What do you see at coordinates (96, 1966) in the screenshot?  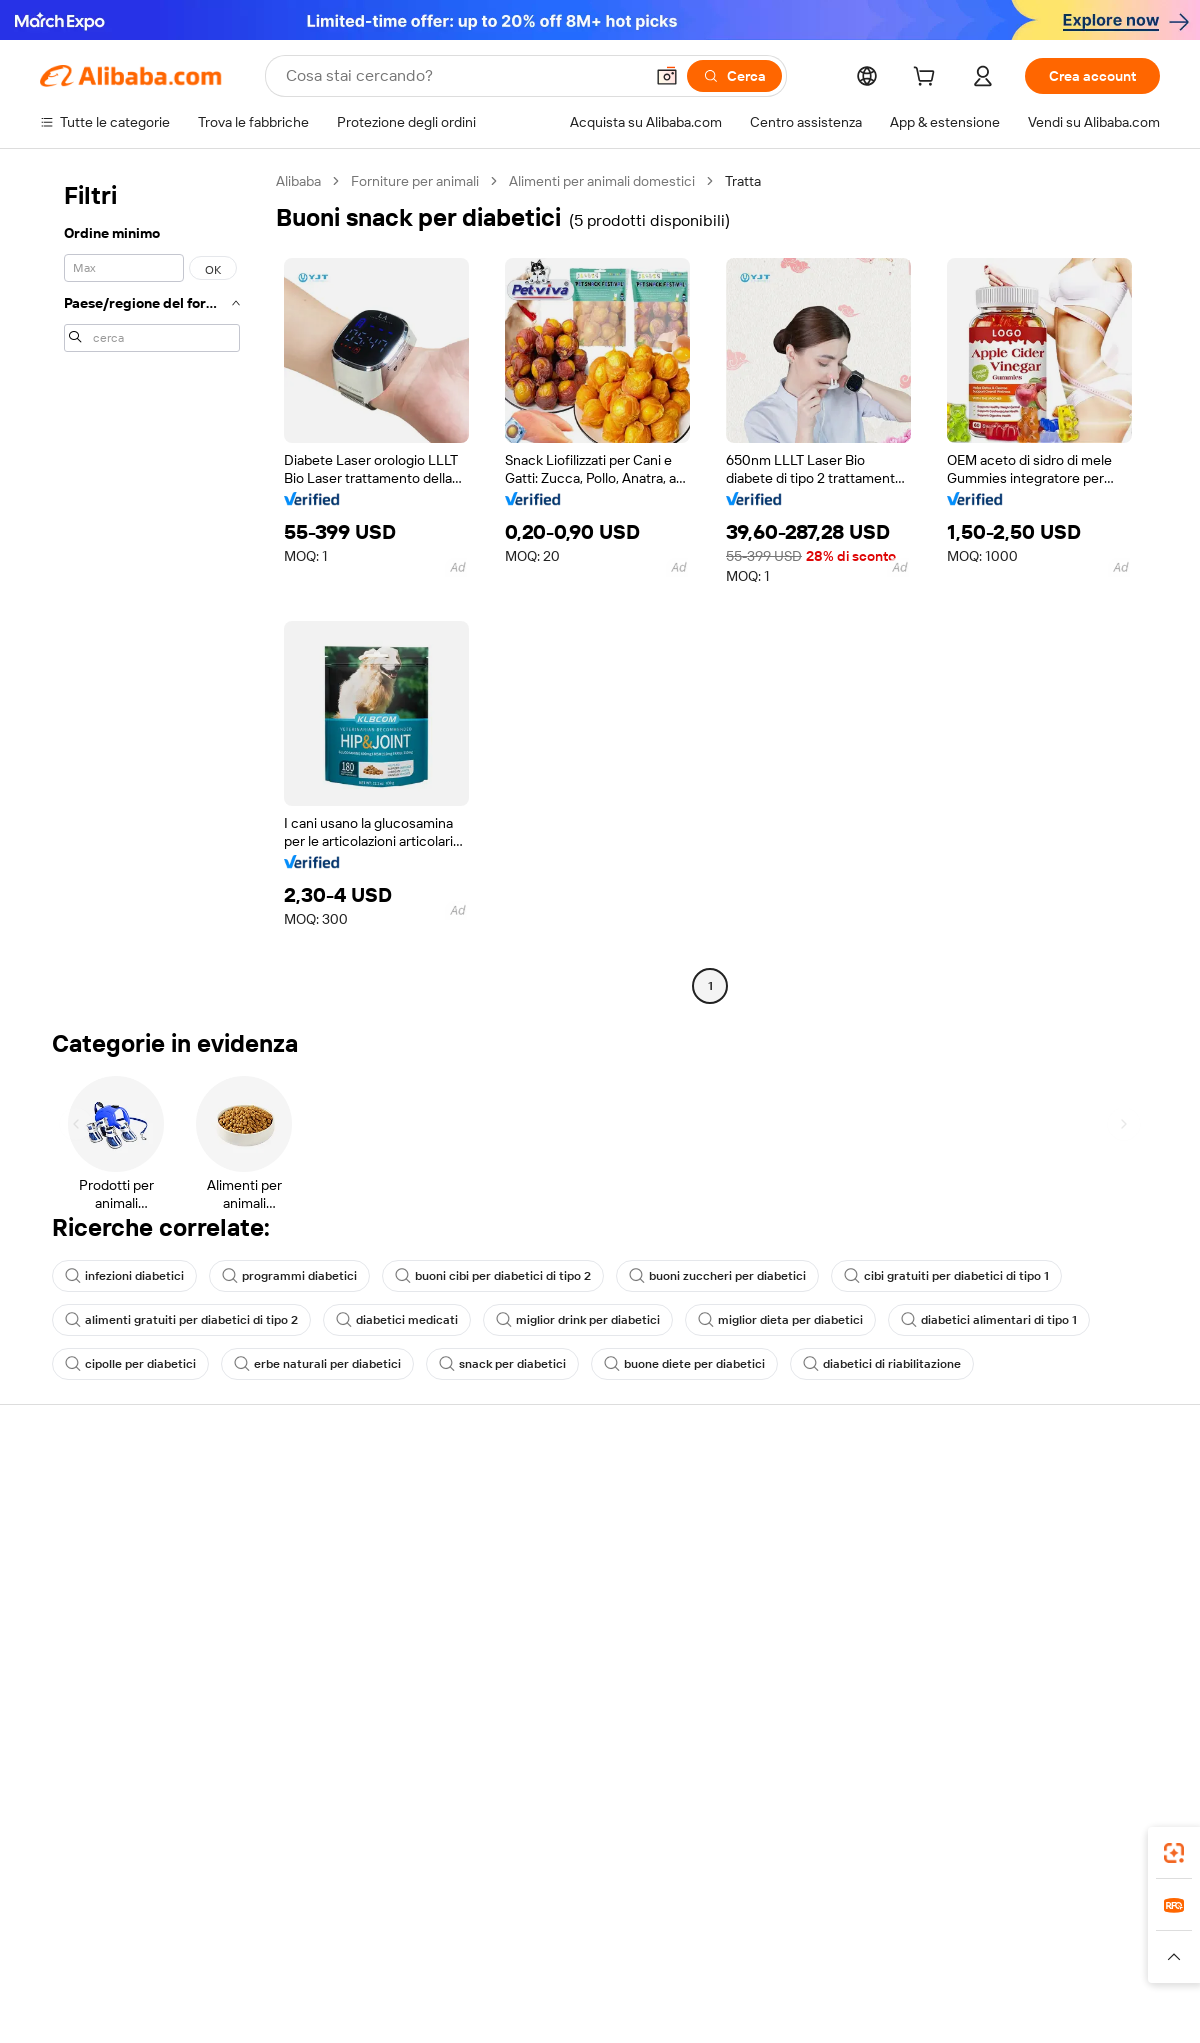 I see `[Read more about Politiche e regole]` at bounding box center [96, 1966].